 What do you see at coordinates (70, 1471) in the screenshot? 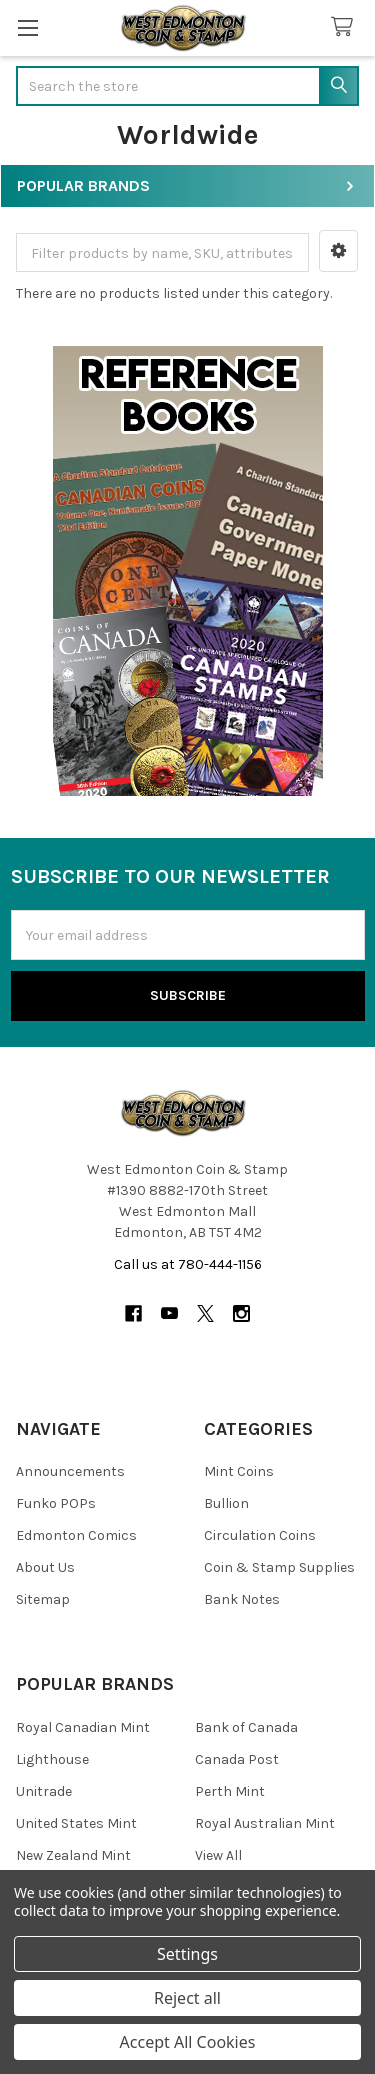
I see `Announcements` at bounding box center [70, 1471].